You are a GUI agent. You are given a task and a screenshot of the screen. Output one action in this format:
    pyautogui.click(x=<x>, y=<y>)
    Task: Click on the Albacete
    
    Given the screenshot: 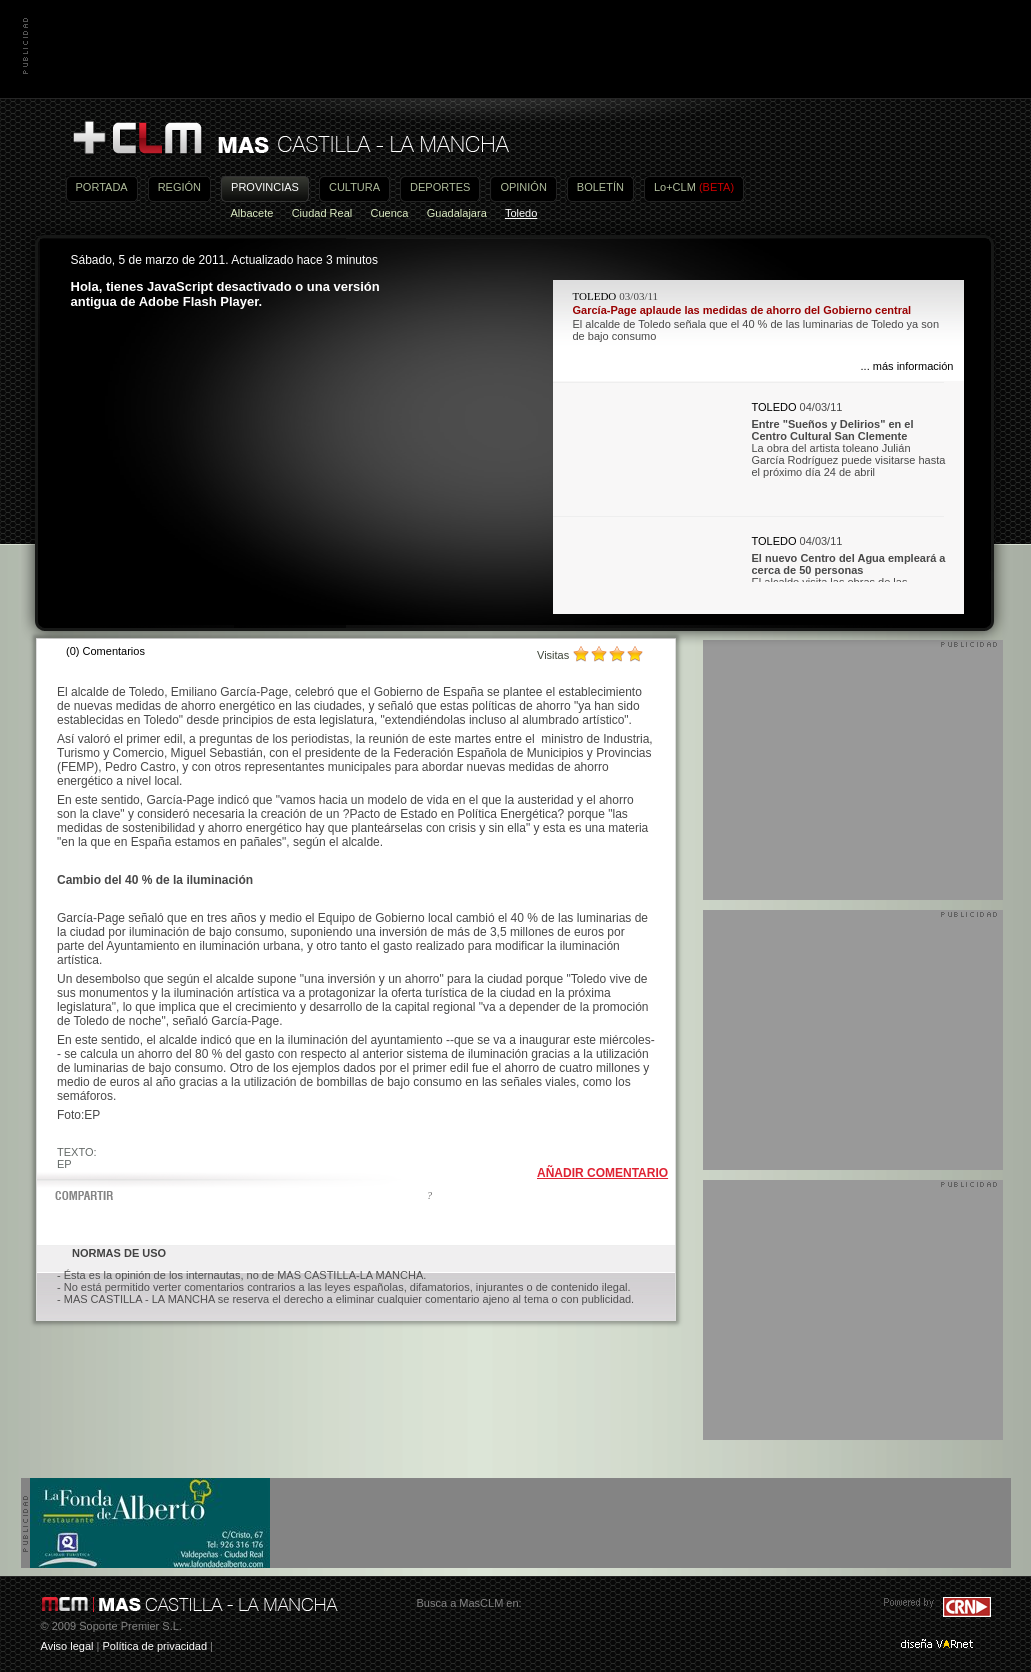 What is the action you would take?
    pyautogui.click(x=252, y=213)
    